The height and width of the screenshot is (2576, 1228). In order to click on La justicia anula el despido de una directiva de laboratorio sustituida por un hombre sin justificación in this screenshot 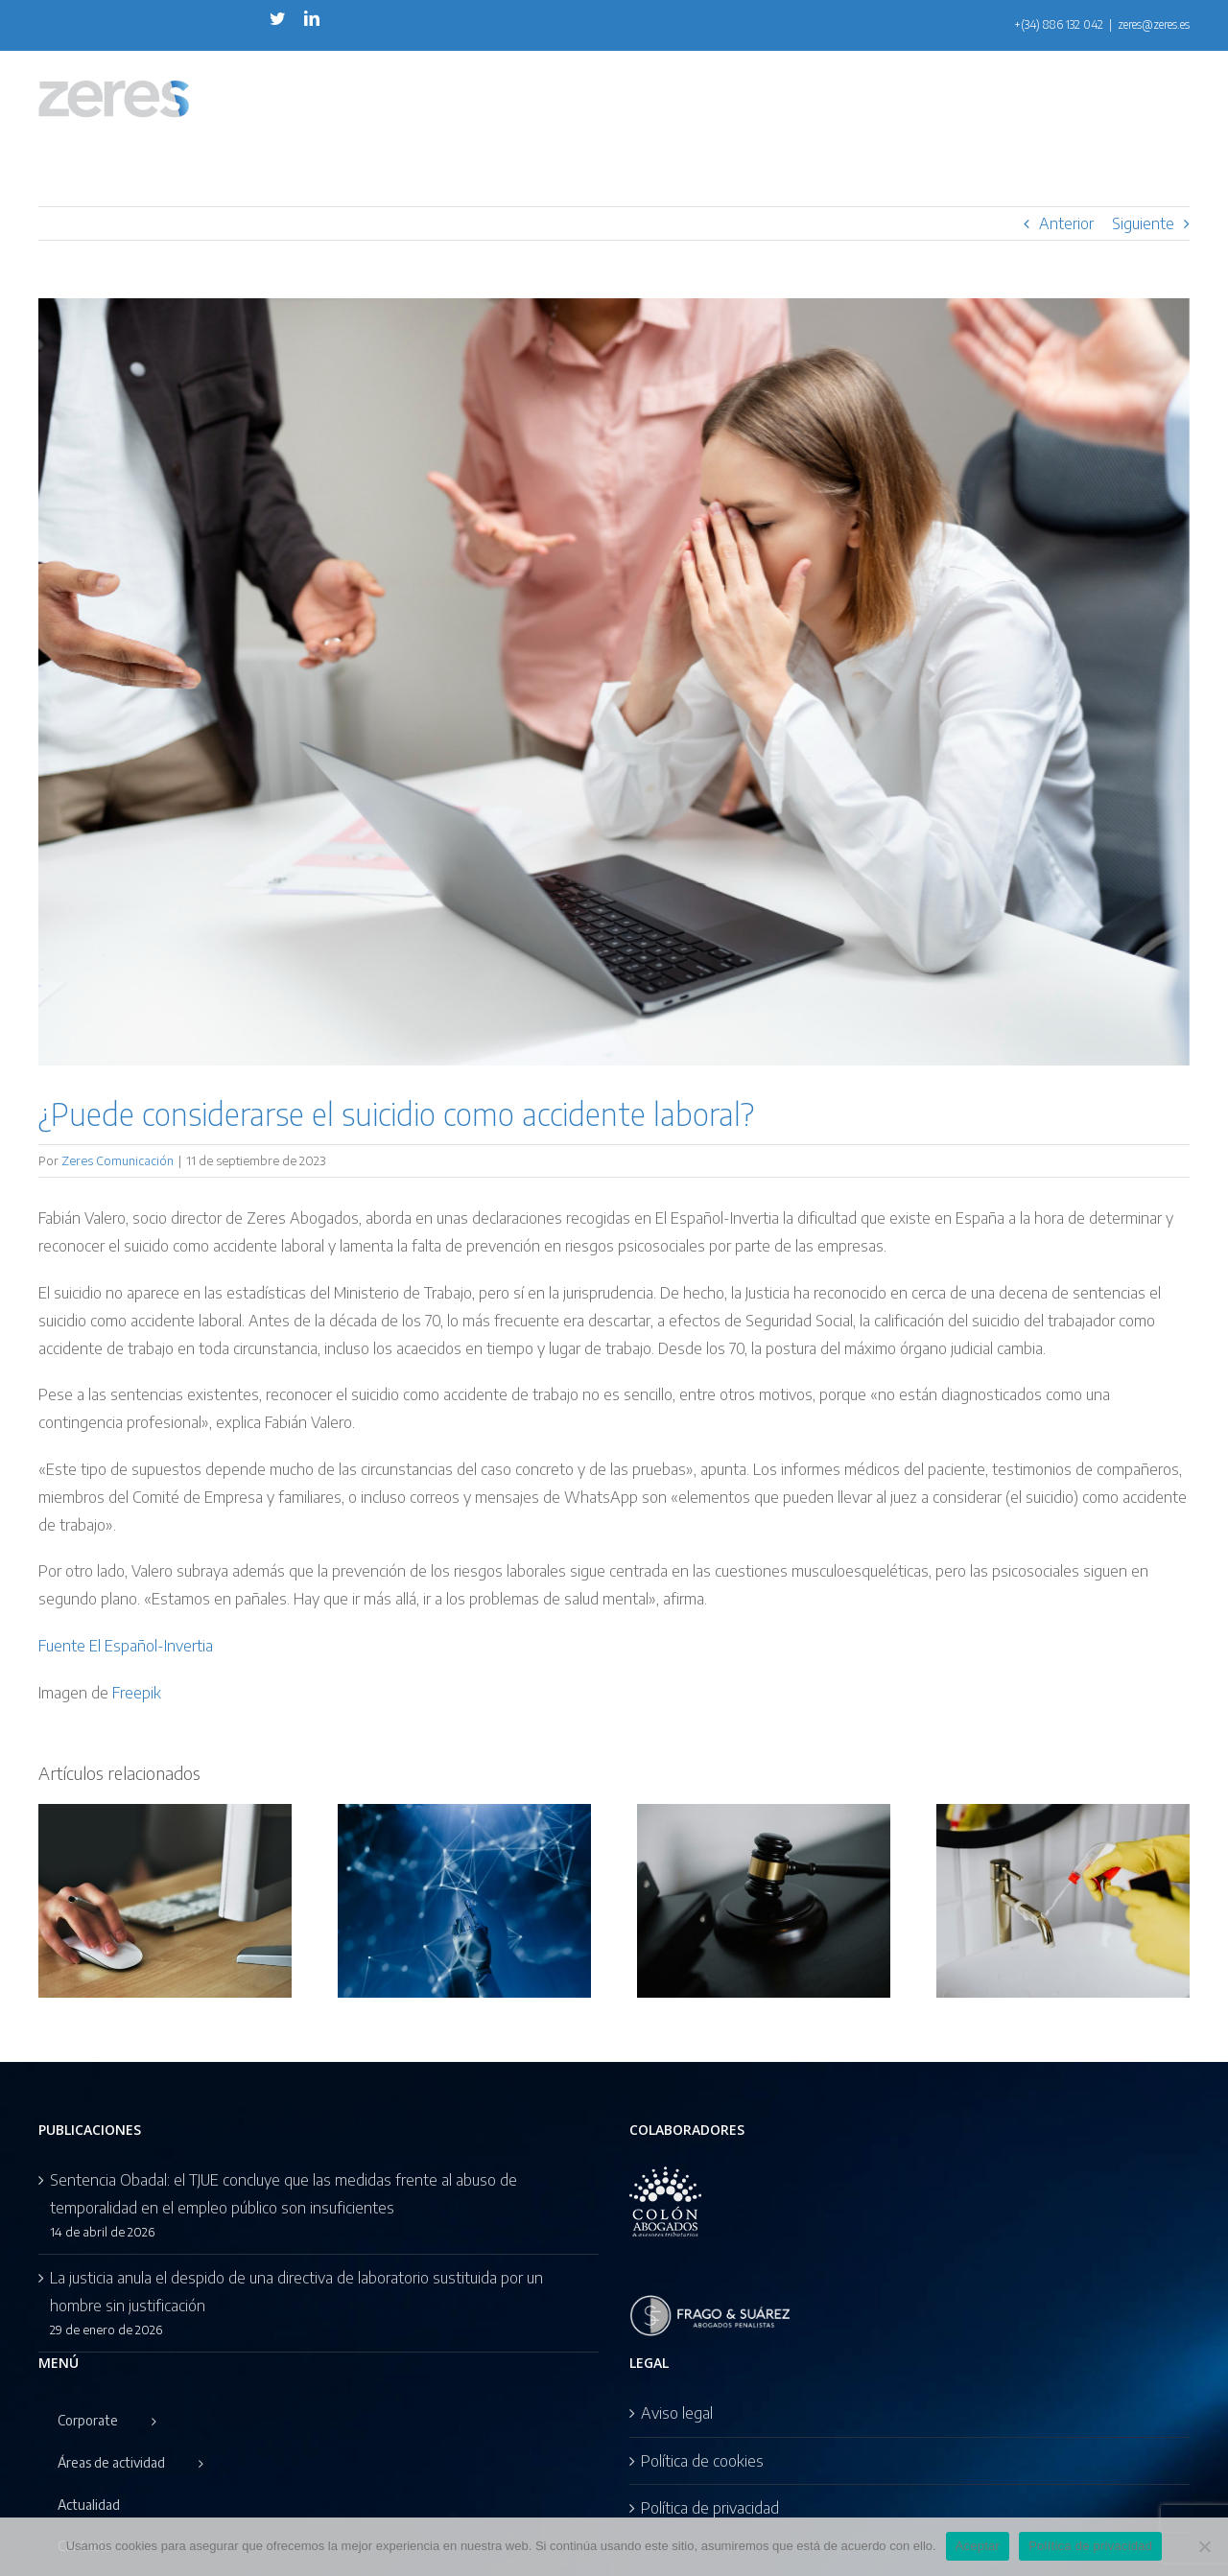, I will do `click(296, 2291)`.